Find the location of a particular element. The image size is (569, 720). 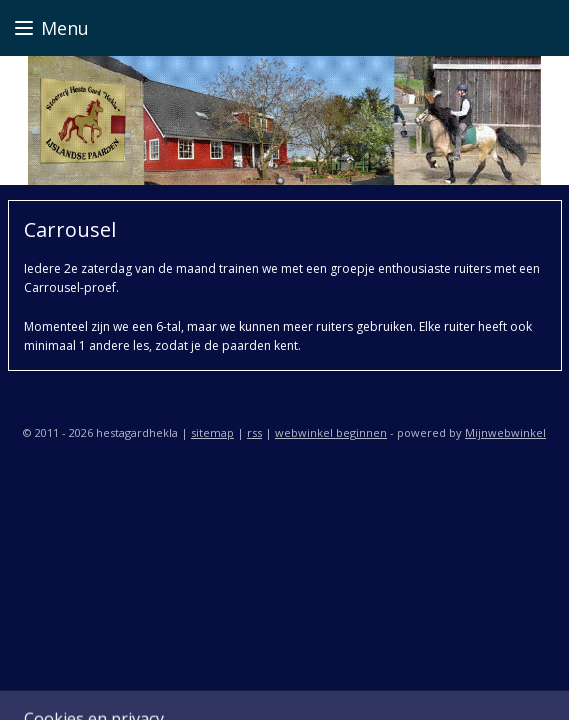

rss is located at coordinates (254, 432).